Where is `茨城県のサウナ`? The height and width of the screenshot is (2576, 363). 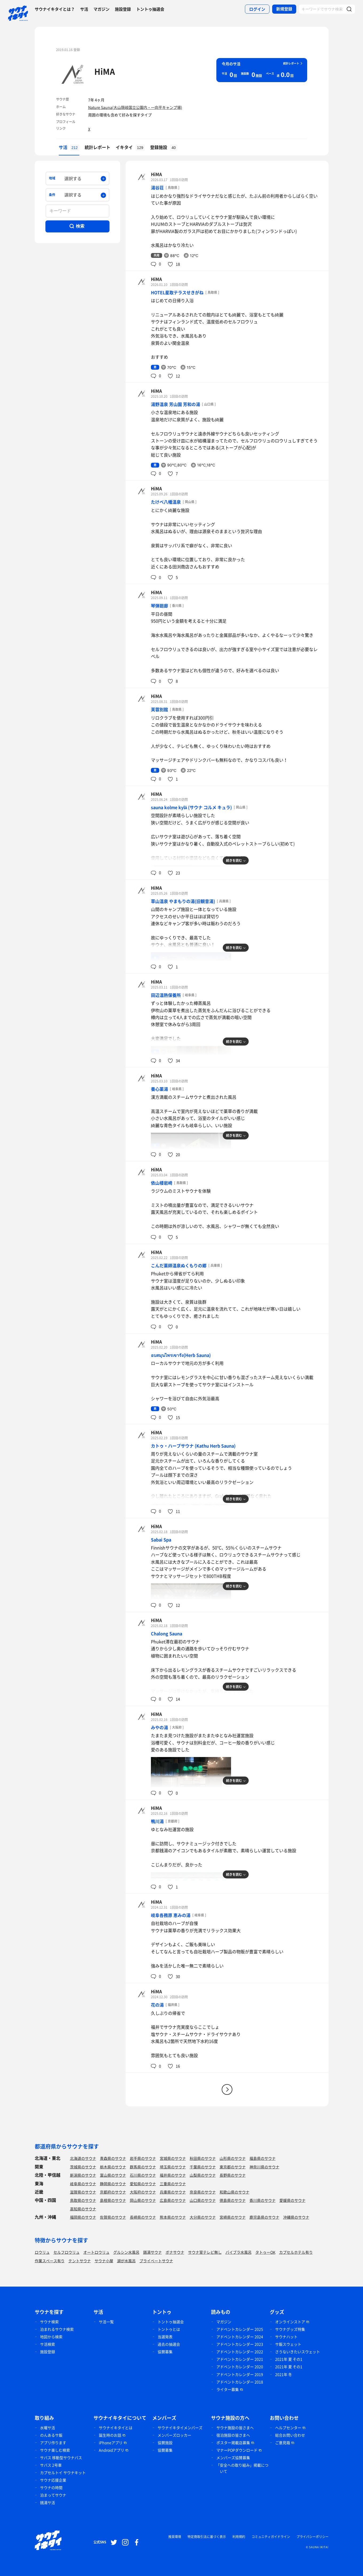 茨城県のサウナ is located at coordinates (83, 2166).